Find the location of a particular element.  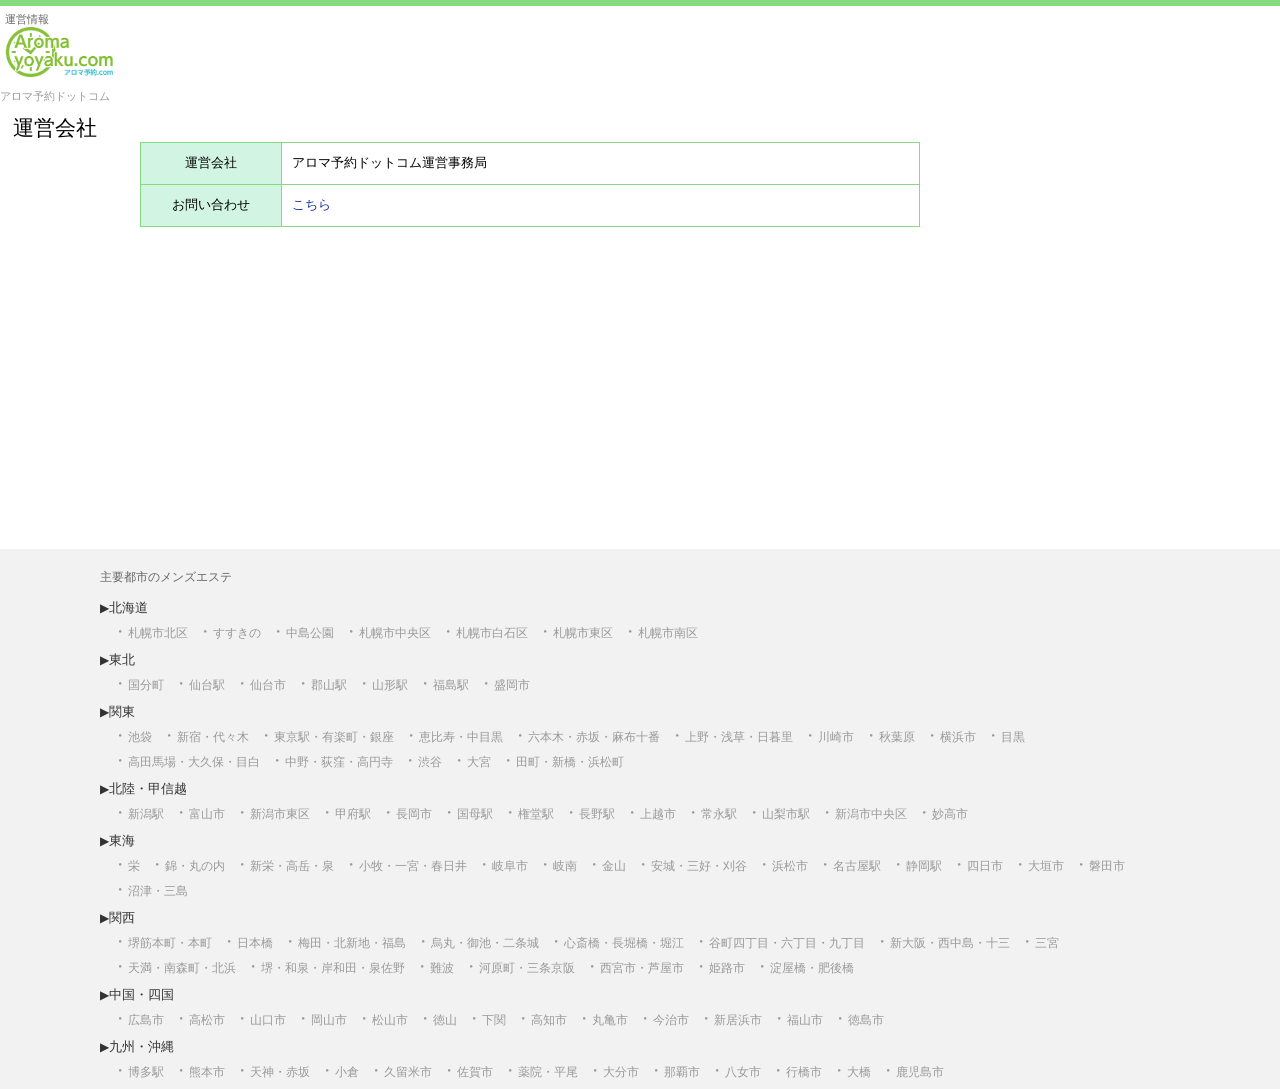

札幌市南区 is located at coordinates (668, 633).